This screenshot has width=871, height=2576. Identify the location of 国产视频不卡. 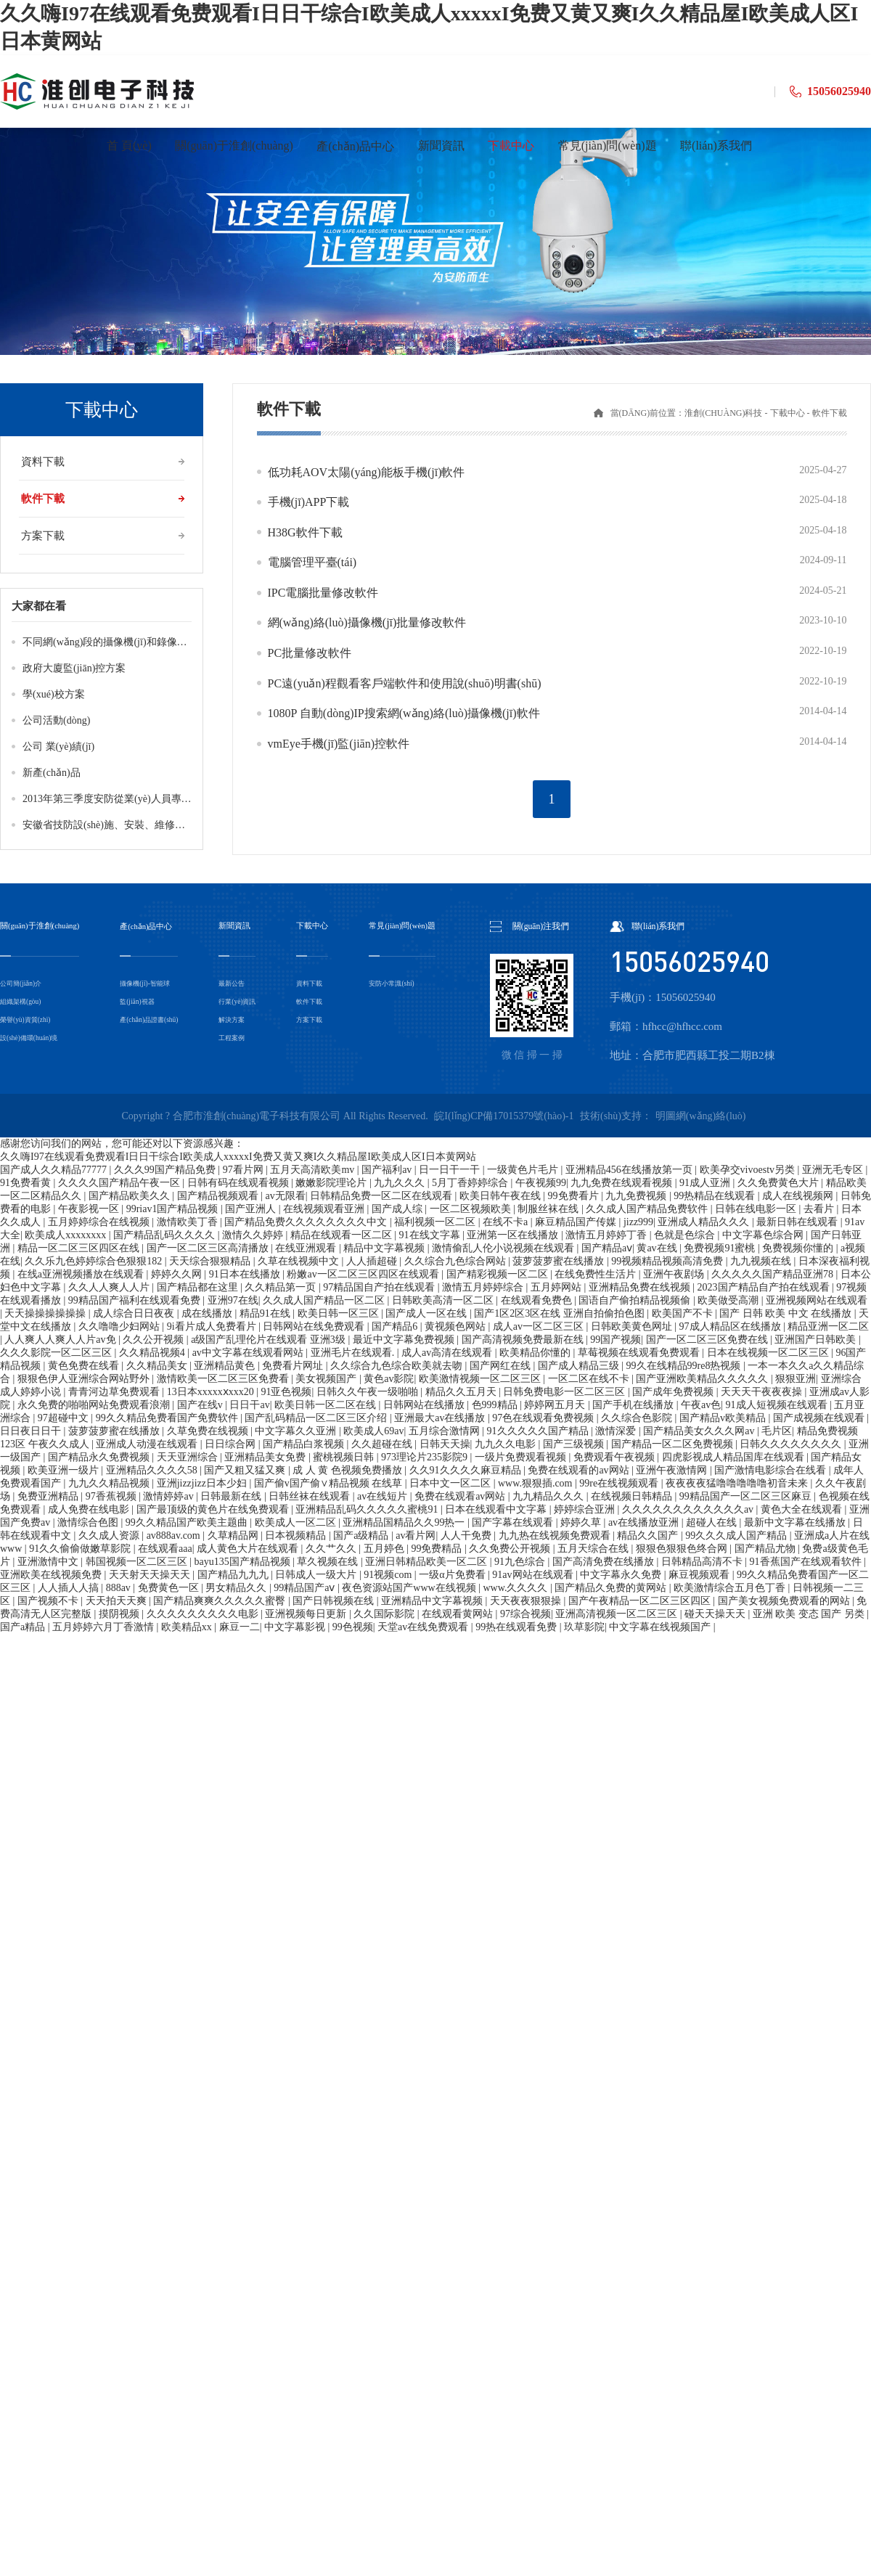
(49, 1600).